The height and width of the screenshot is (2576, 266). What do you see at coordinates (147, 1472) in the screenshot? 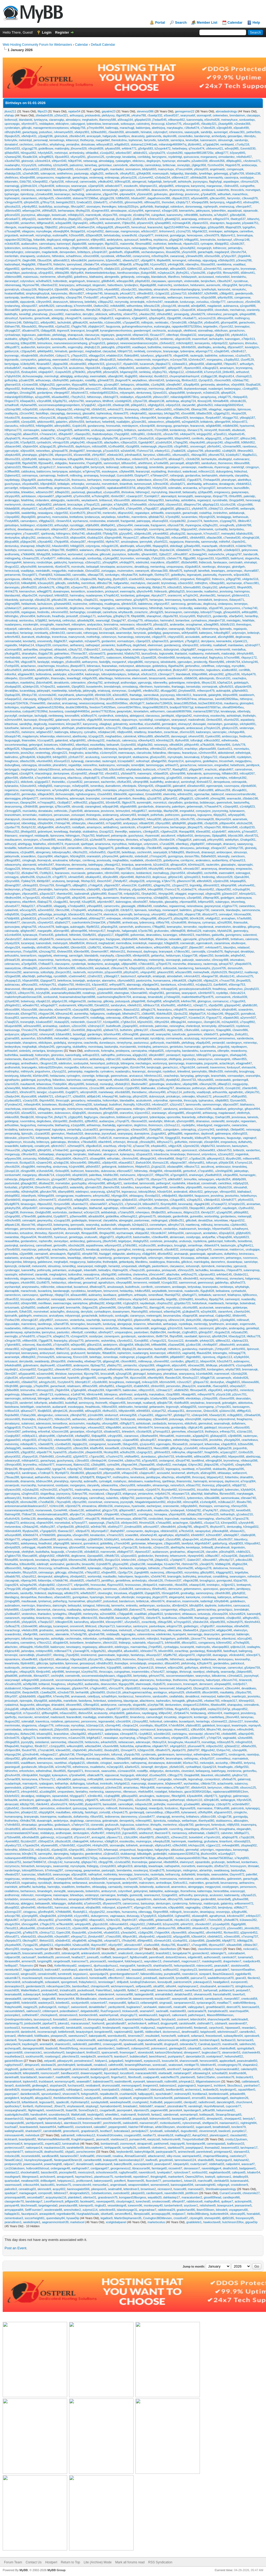
I see `x3ajqmu467` at bounding box center [147, 1472].